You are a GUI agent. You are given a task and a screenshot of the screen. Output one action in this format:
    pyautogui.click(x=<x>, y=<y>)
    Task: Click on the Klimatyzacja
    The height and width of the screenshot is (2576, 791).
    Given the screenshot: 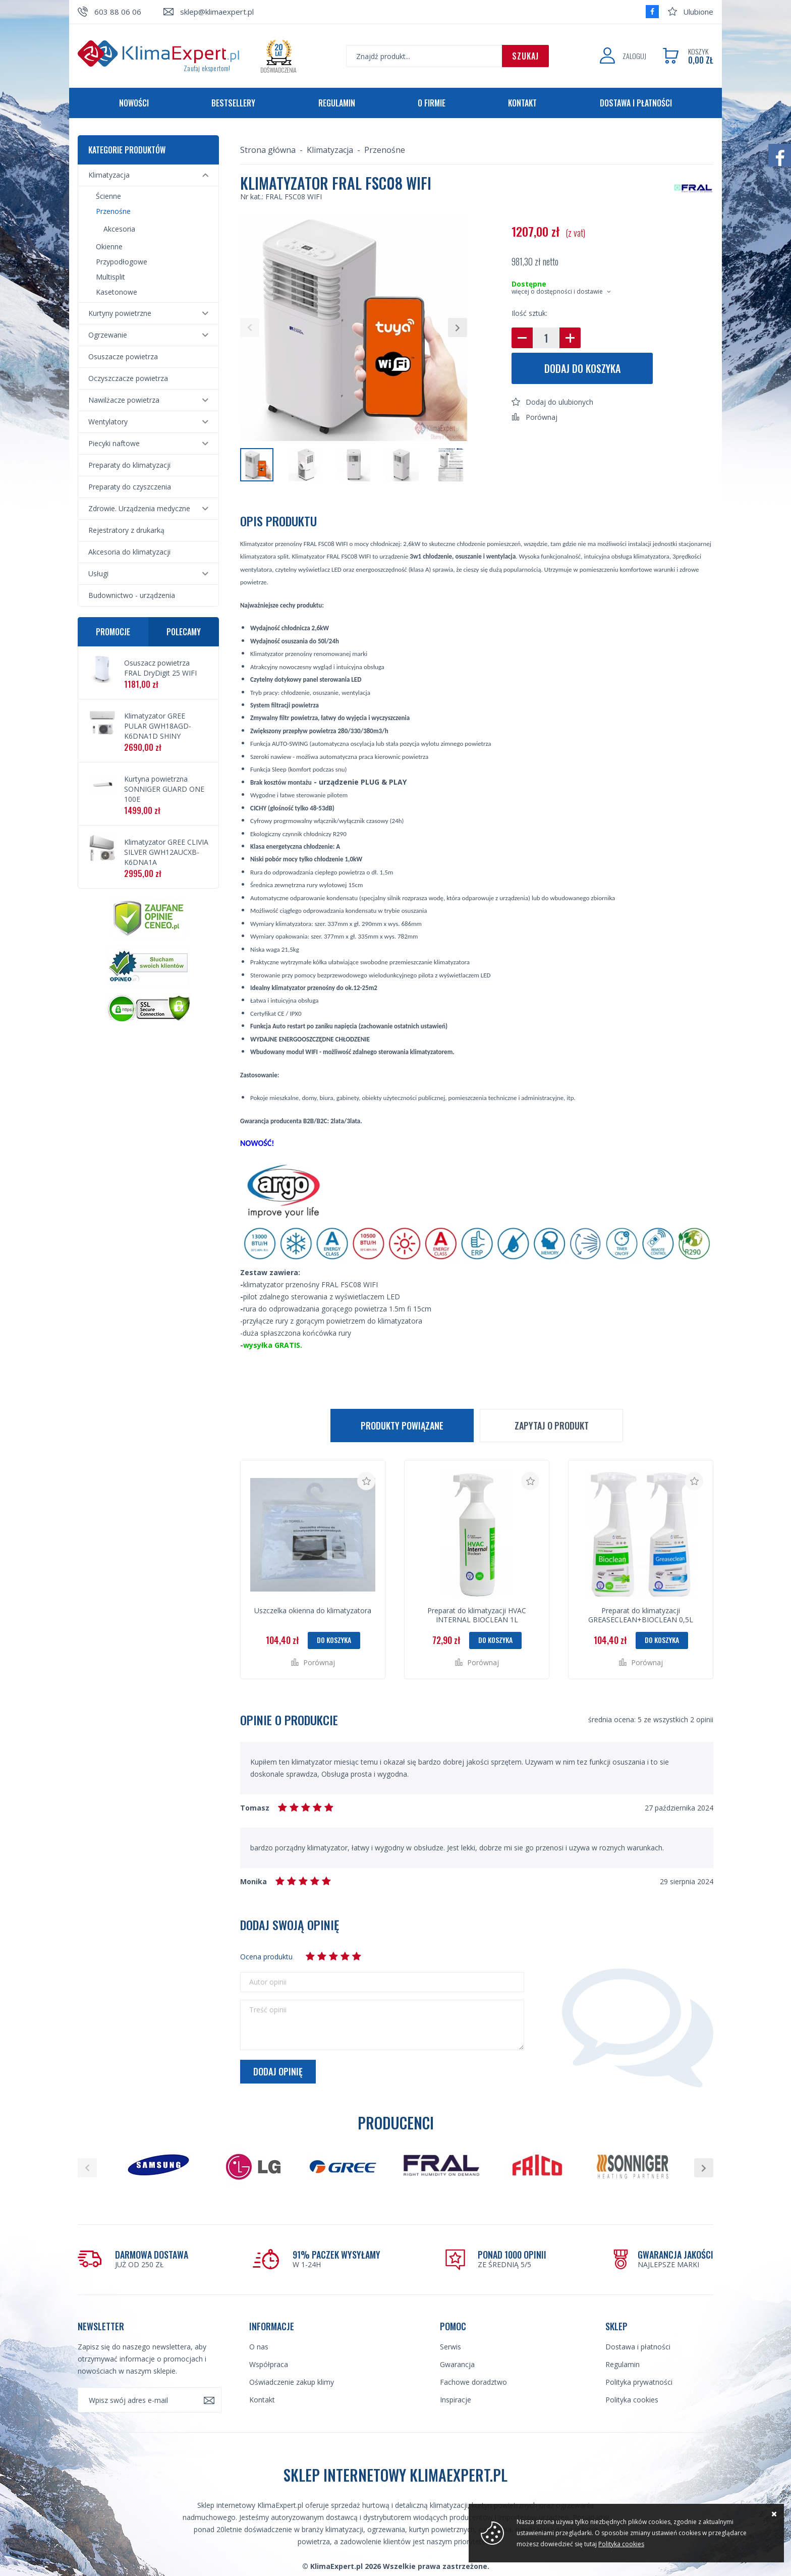 What is the action you would take?
    pyautogui.click(x=109, y=175)
    